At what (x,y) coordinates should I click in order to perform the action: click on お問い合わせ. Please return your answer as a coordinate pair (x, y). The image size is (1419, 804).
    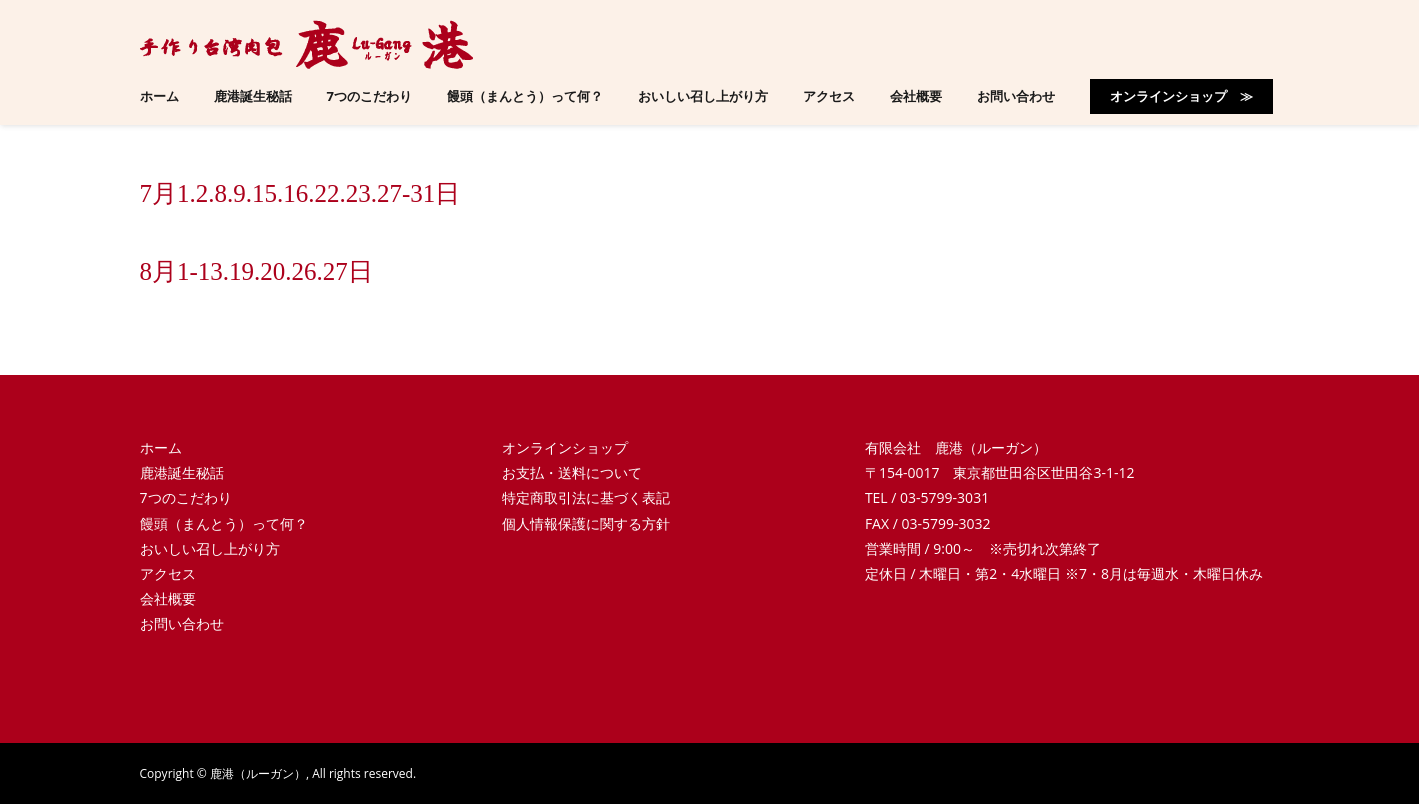
    Looking at the image, I should click on (182, 623).